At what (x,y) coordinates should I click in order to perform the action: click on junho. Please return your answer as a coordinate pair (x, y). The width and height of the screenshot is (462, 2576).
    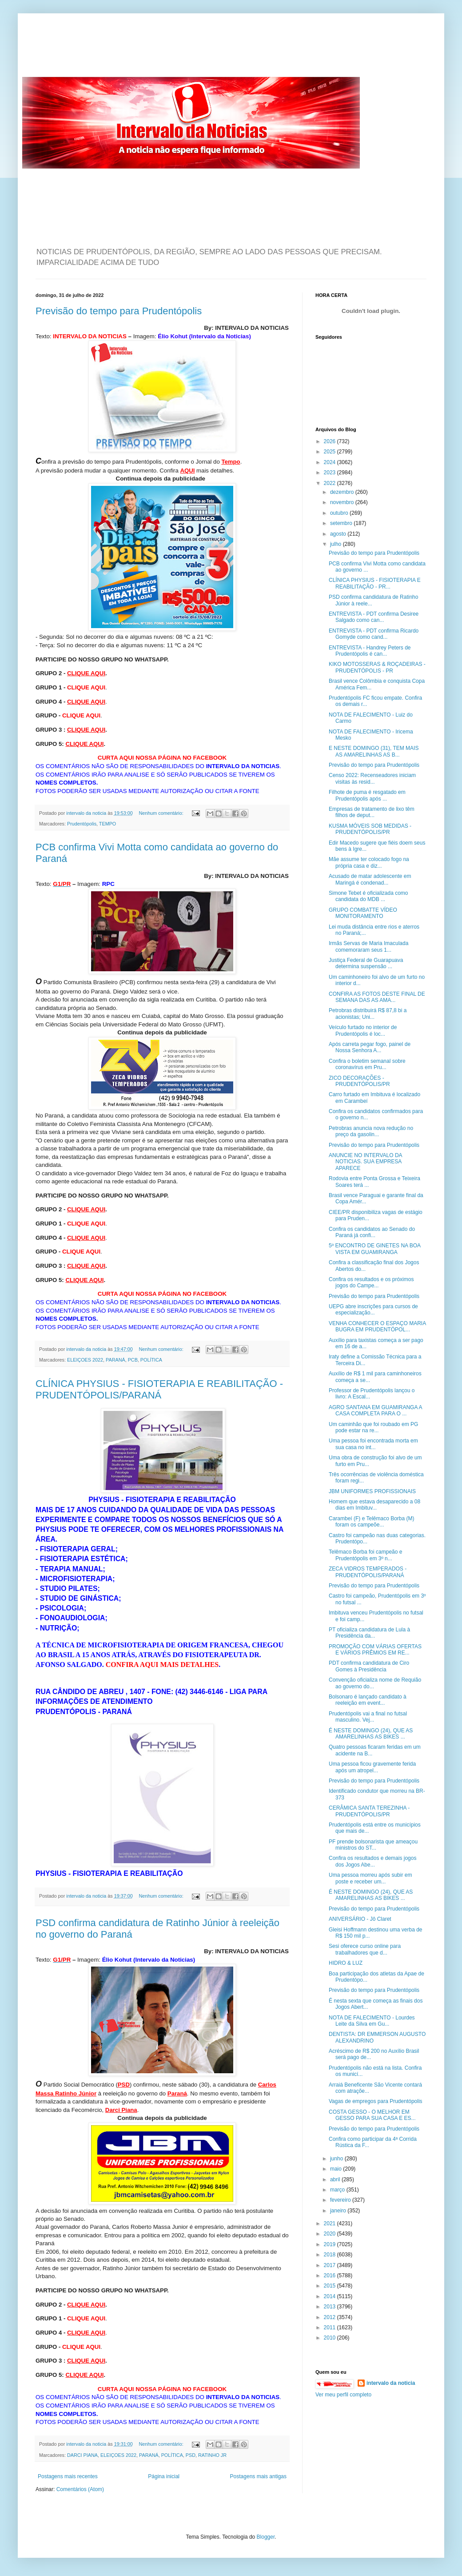
    Looking at the image, I should click on (337, 2158).